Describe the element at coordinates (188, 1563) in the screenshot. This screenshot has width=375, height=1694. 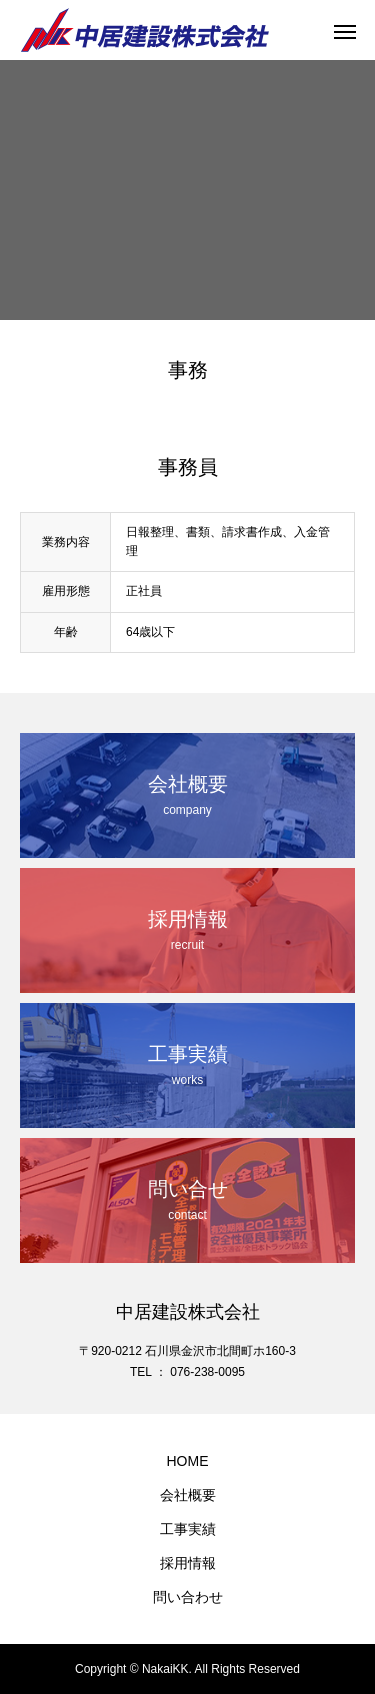
I see `採用情報` at that location.